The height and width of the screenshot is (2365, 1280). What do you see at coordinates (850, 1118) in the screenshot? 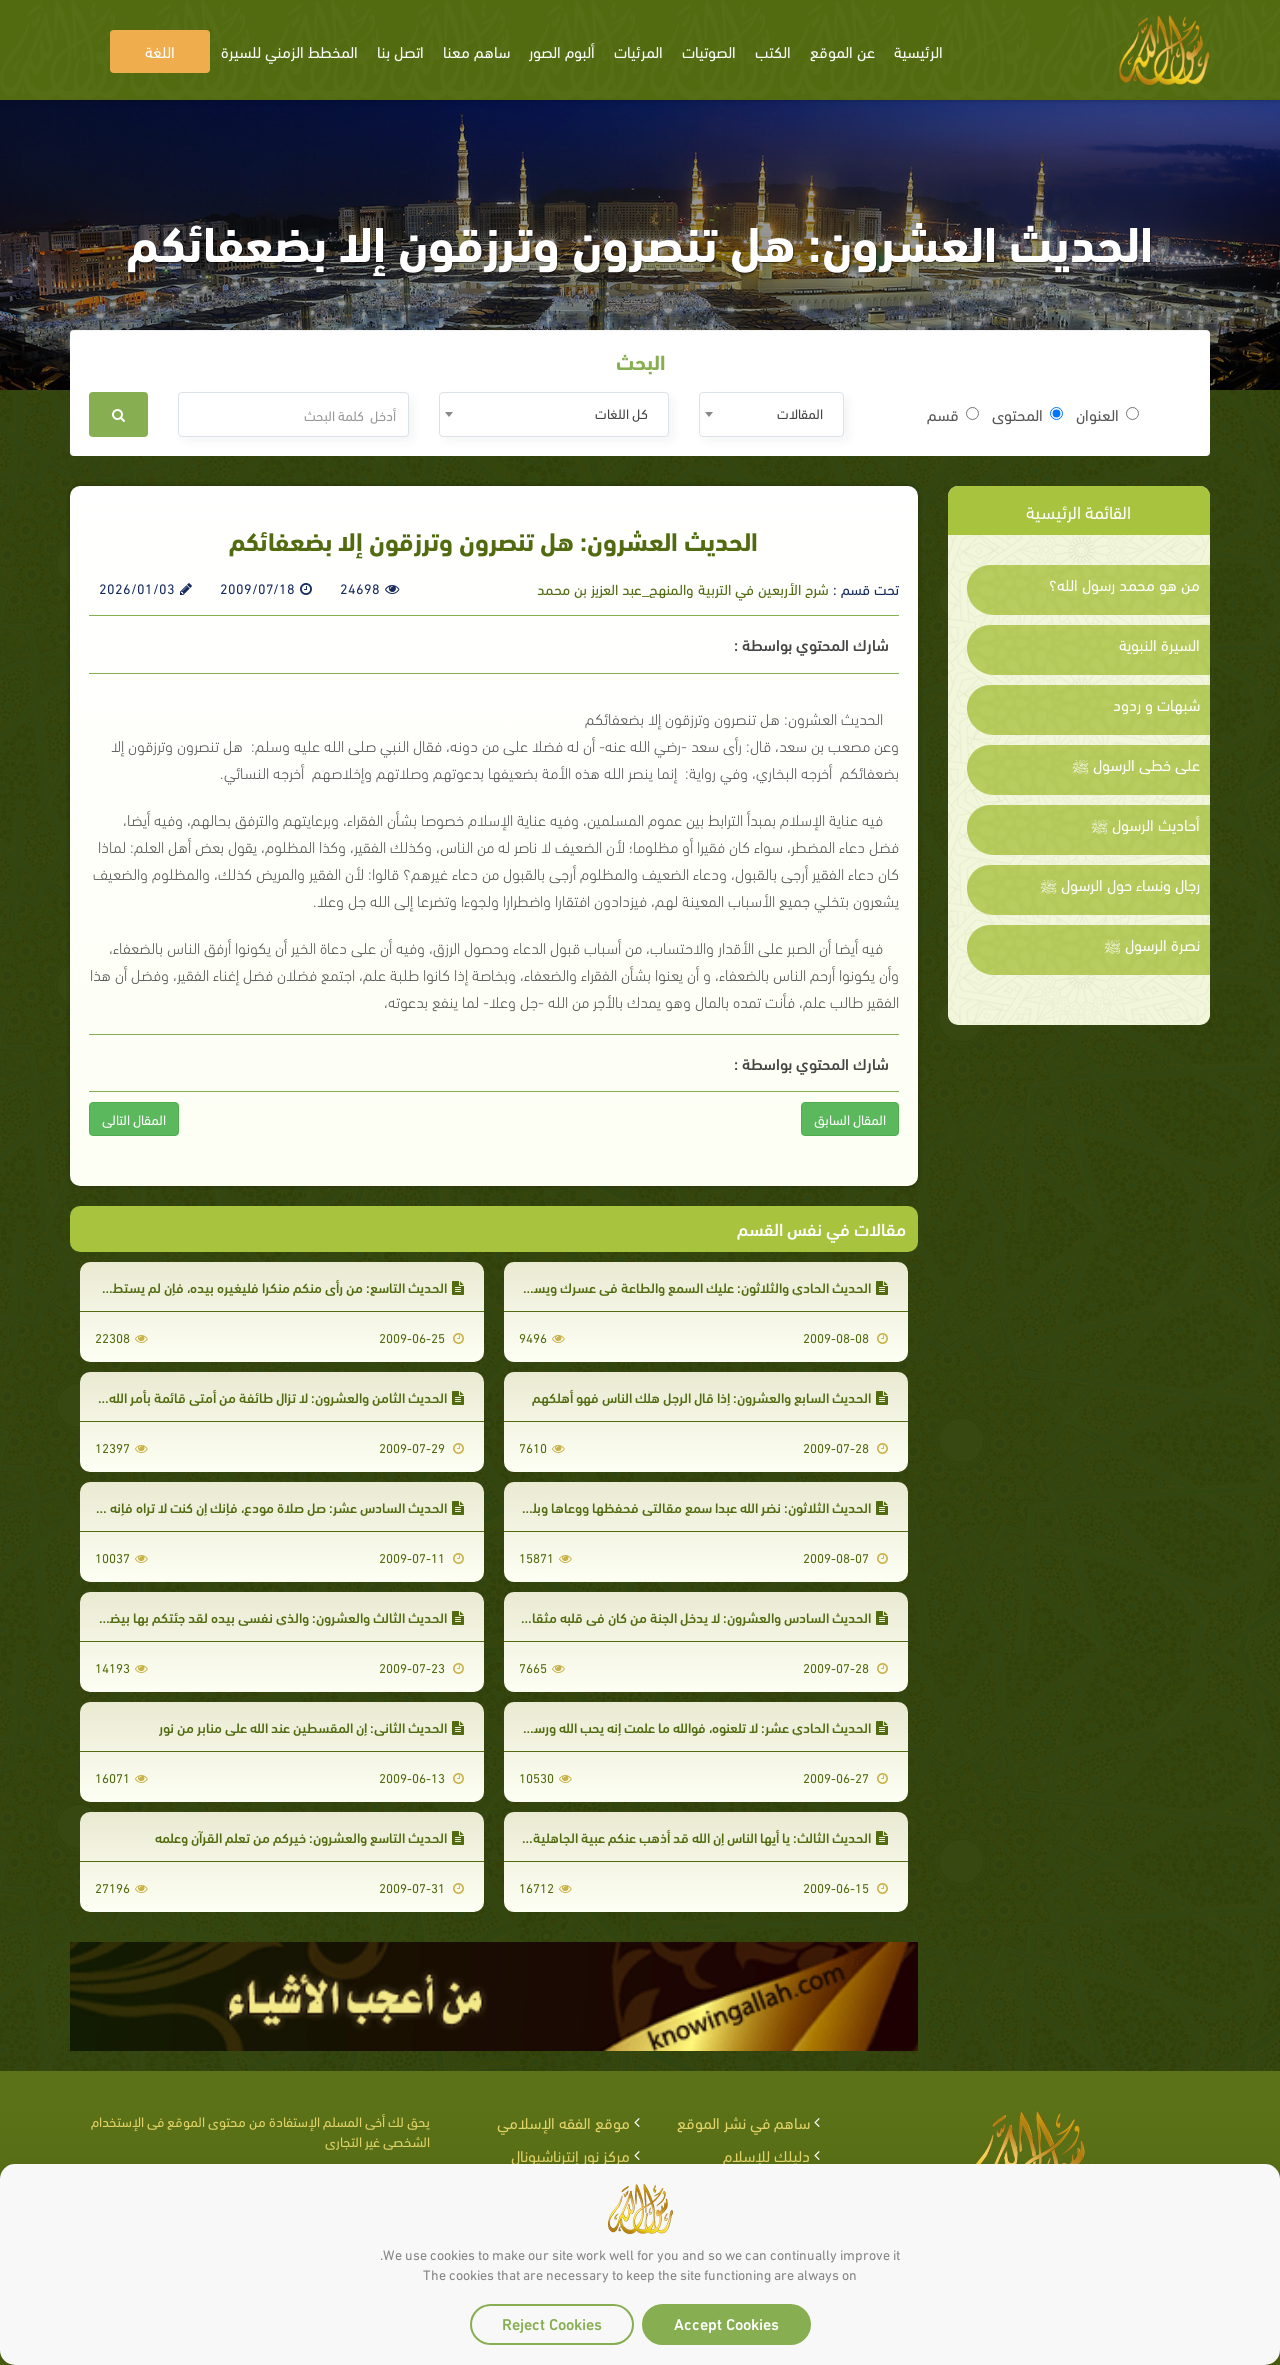
I see `المقال السابق` at bounding box center [850, 1118].